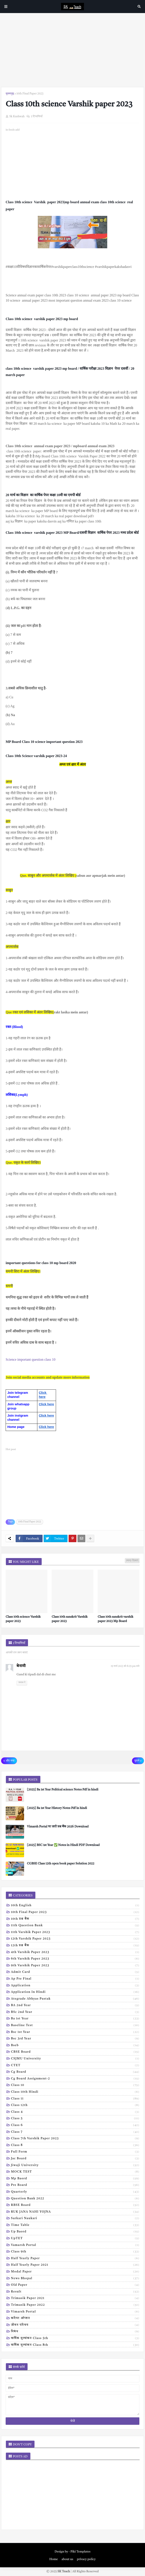 This screenshot has height=2576, width=145. Describe the element at coordinates (75, 2345) in the screenshot. I see `वार्षिक मूल्यांकन class 8th` at that location.